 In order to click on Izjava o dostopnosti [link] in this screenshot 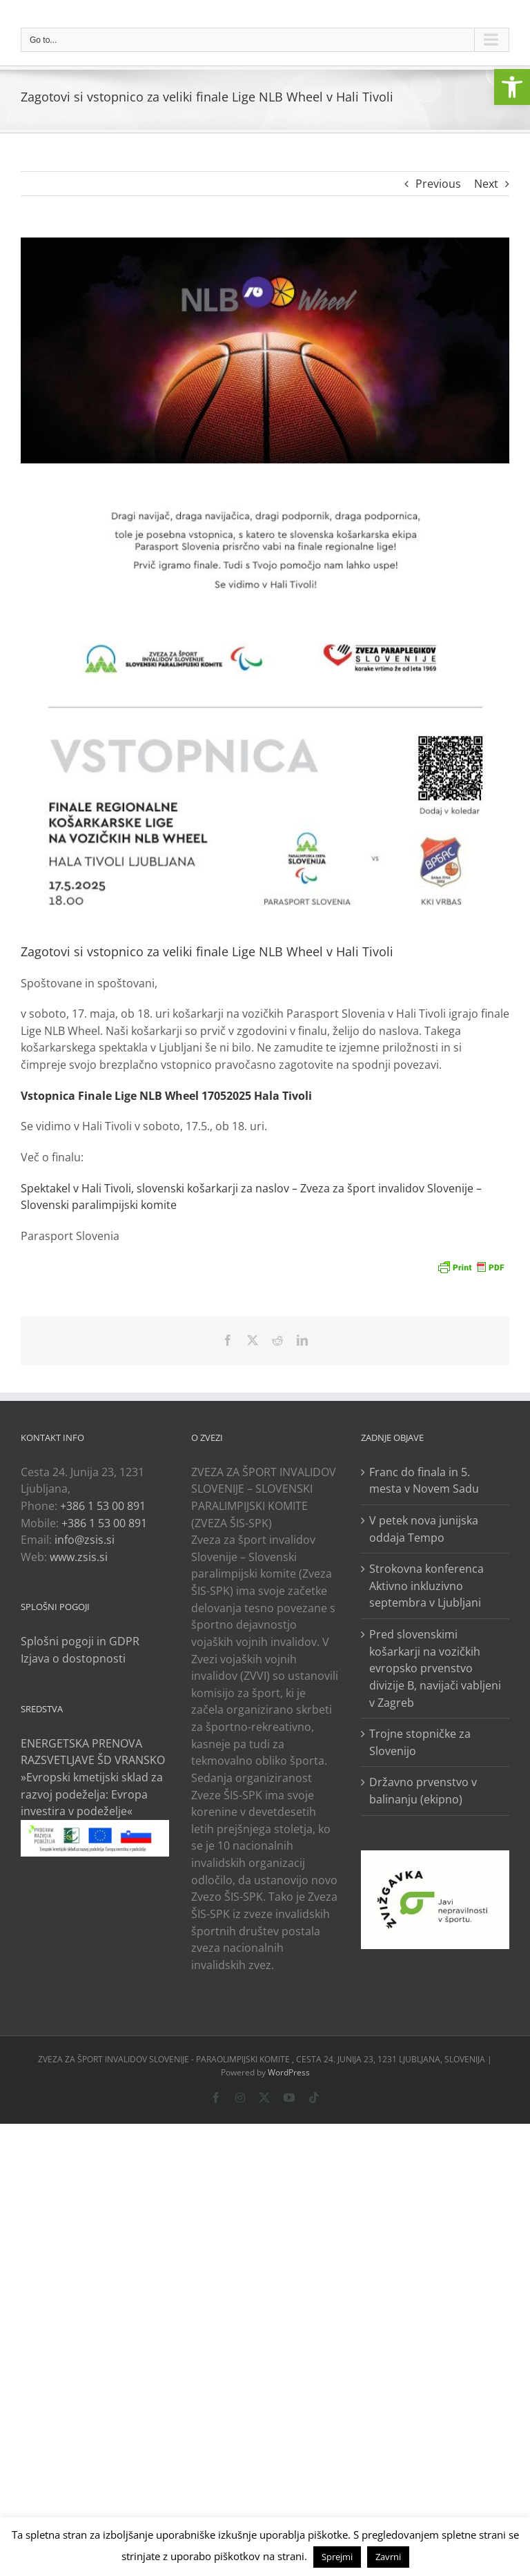, I will do `click(73, 1658)`.